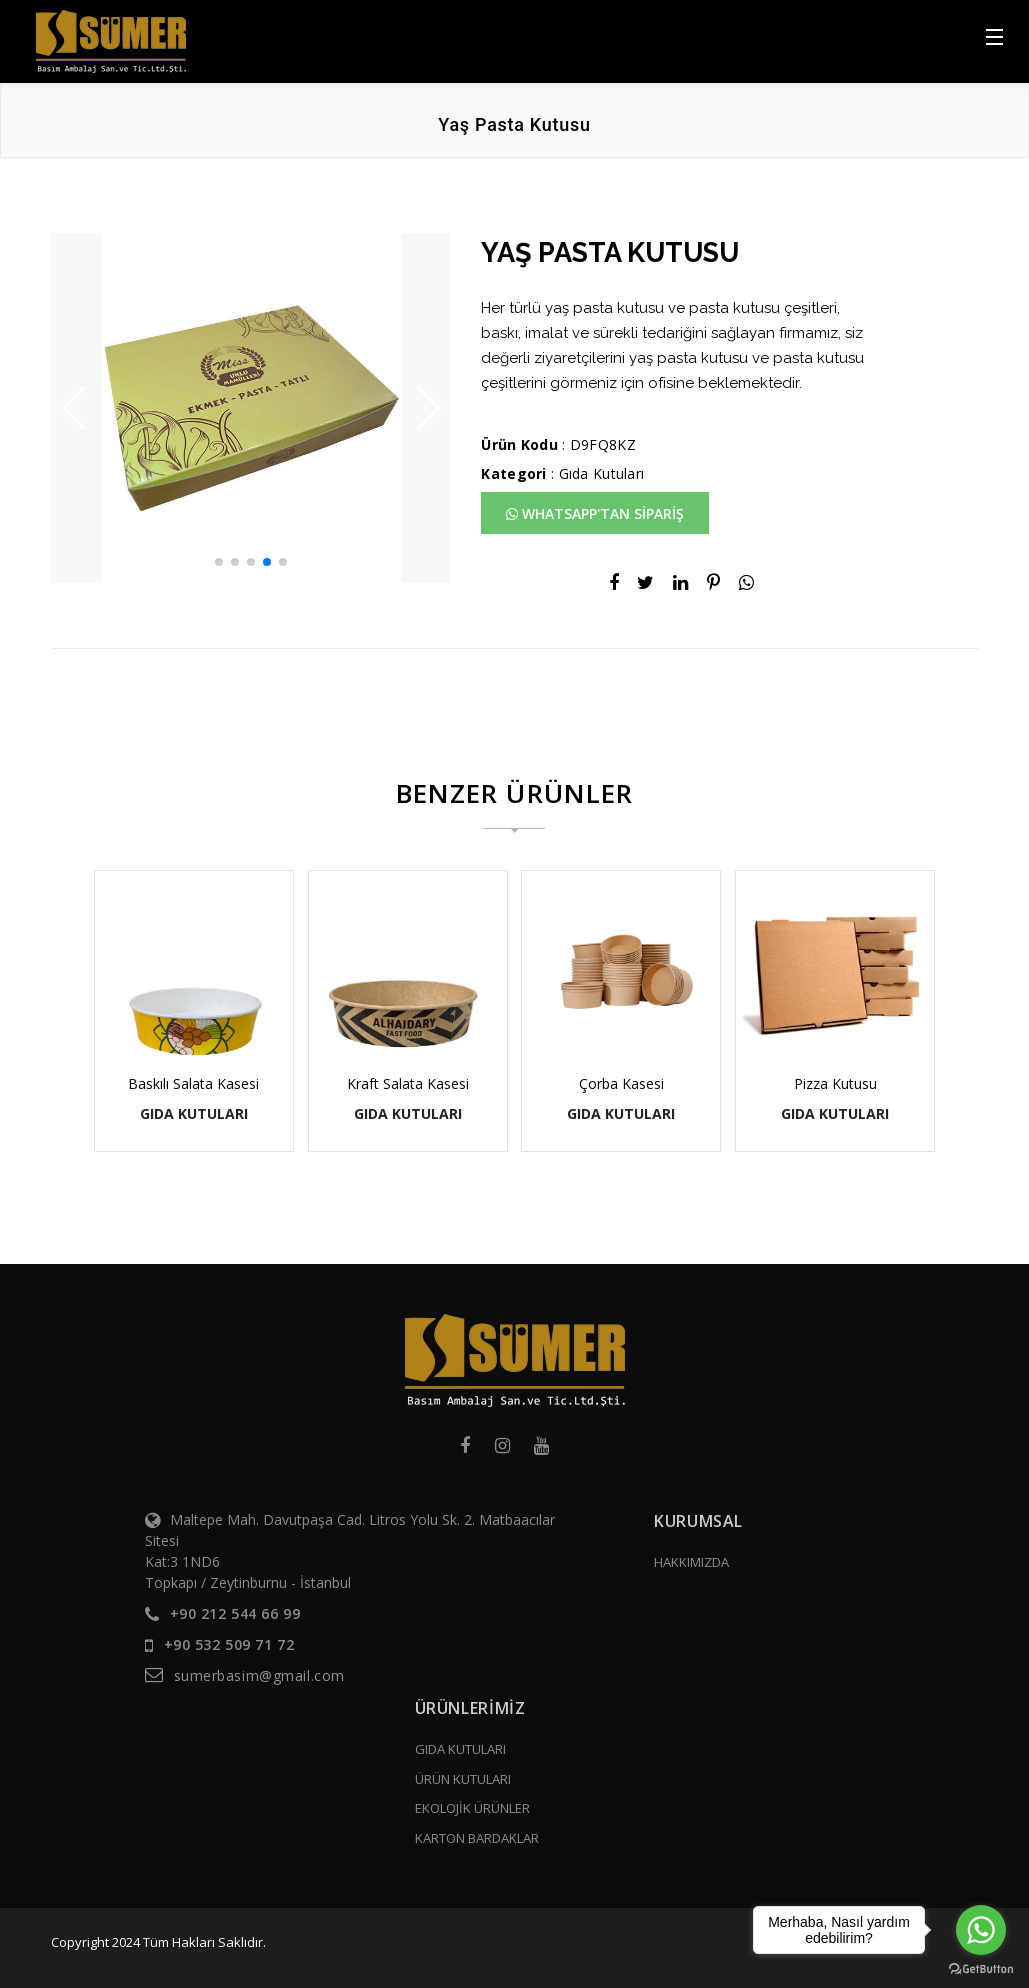 Image resolution: width=1029 pixels, height=1988 pixels. Describe the element at coordinates (477, 1838) in the screenshot. I see `KARTON BARDAKLAR` at that location.